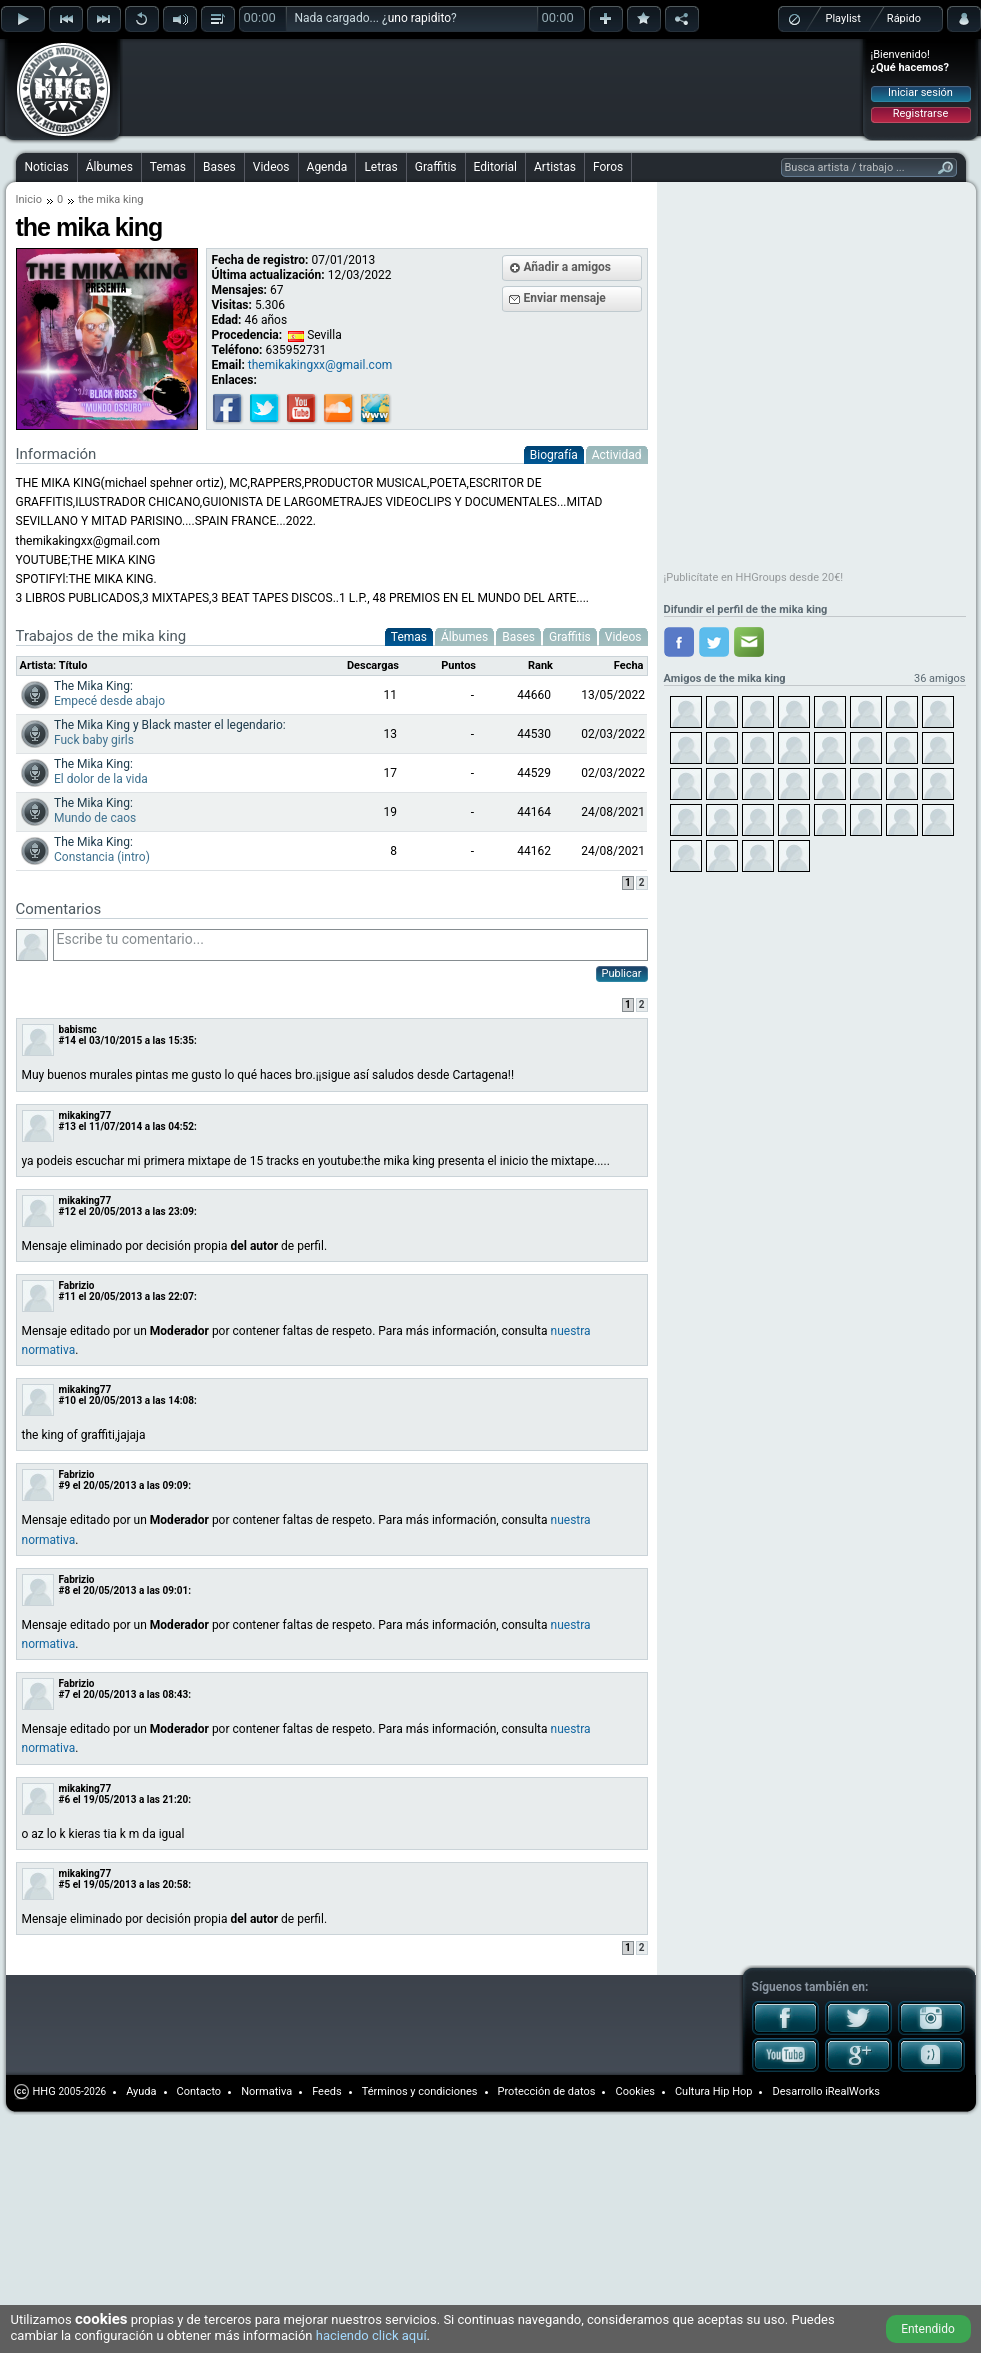 The image size is (981, 2353). I want to click on Videos, so click(271, 167).